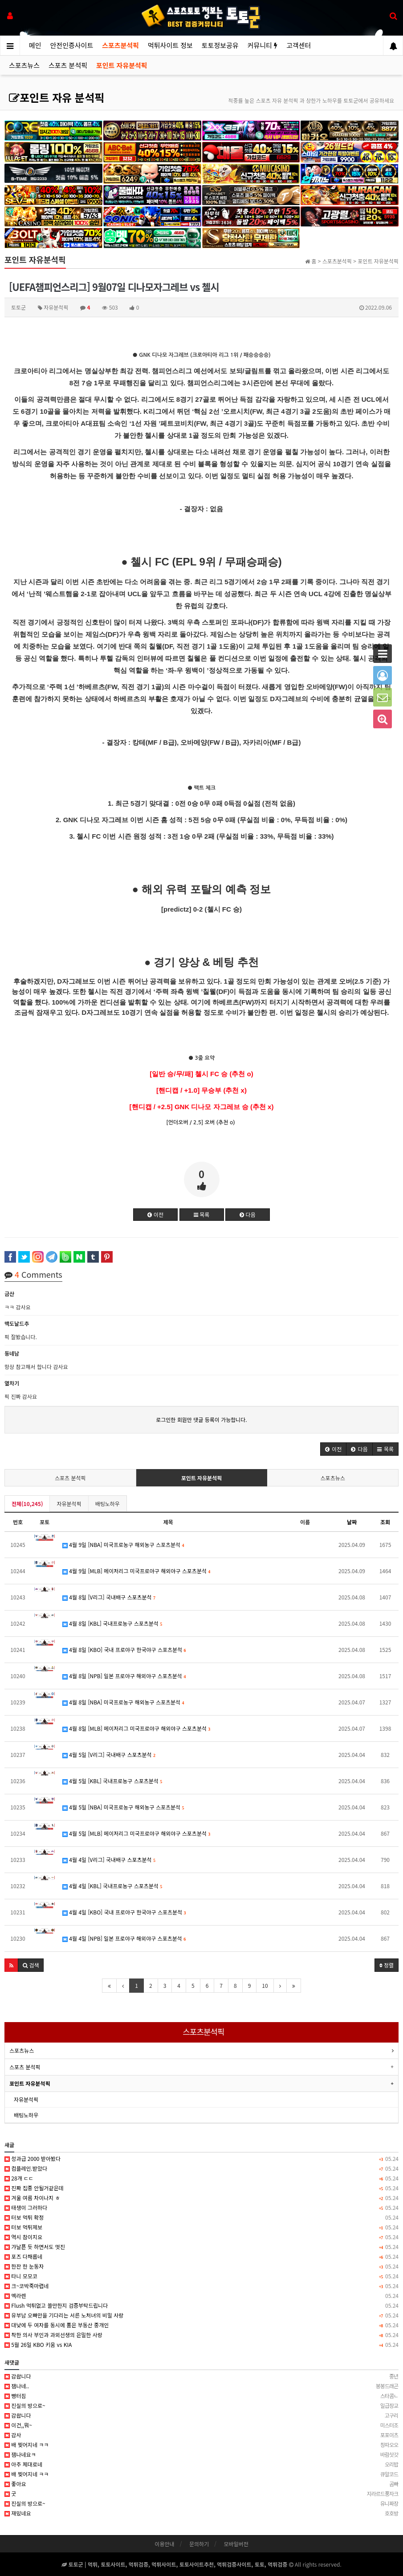  I want to click on 4월 8일 [KBO] 국내 프로야구 한국야구 스포츠분석, so click(124, 1649).